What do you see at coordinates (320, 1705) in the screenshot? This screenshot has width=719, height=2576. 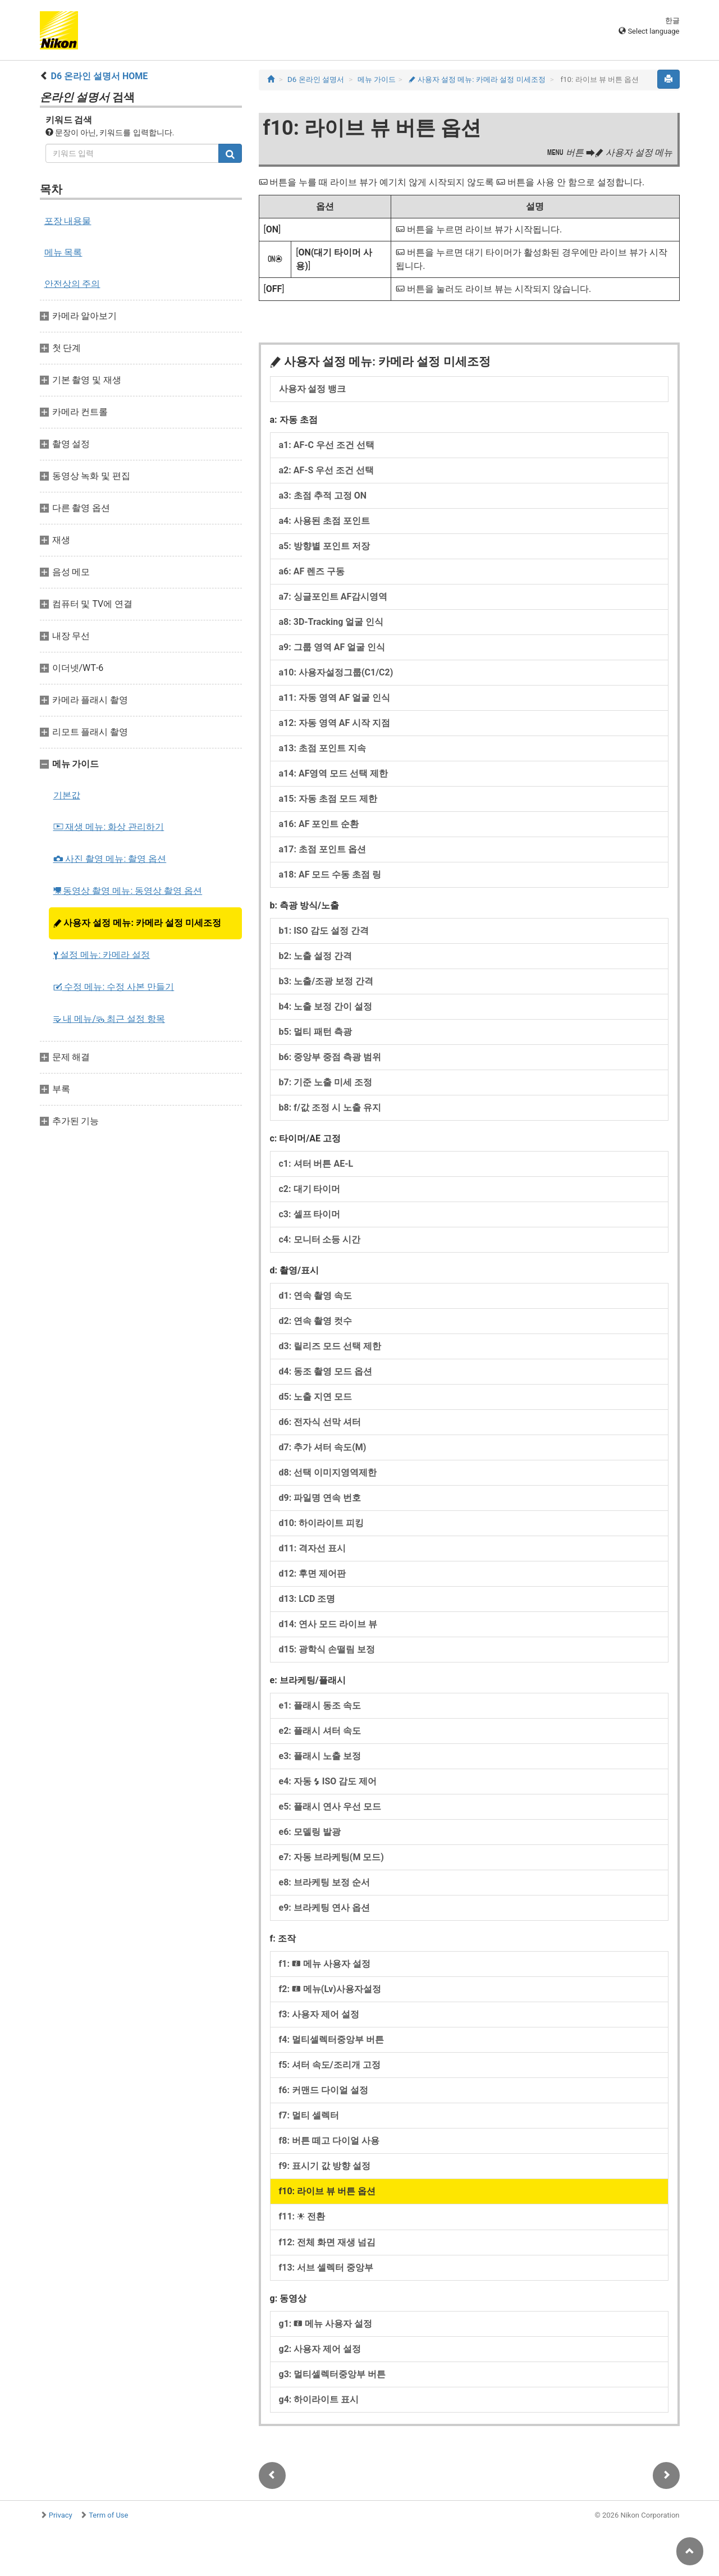 I see `e1: 플래시 동조 속도` at bounding box center [320, 1705].